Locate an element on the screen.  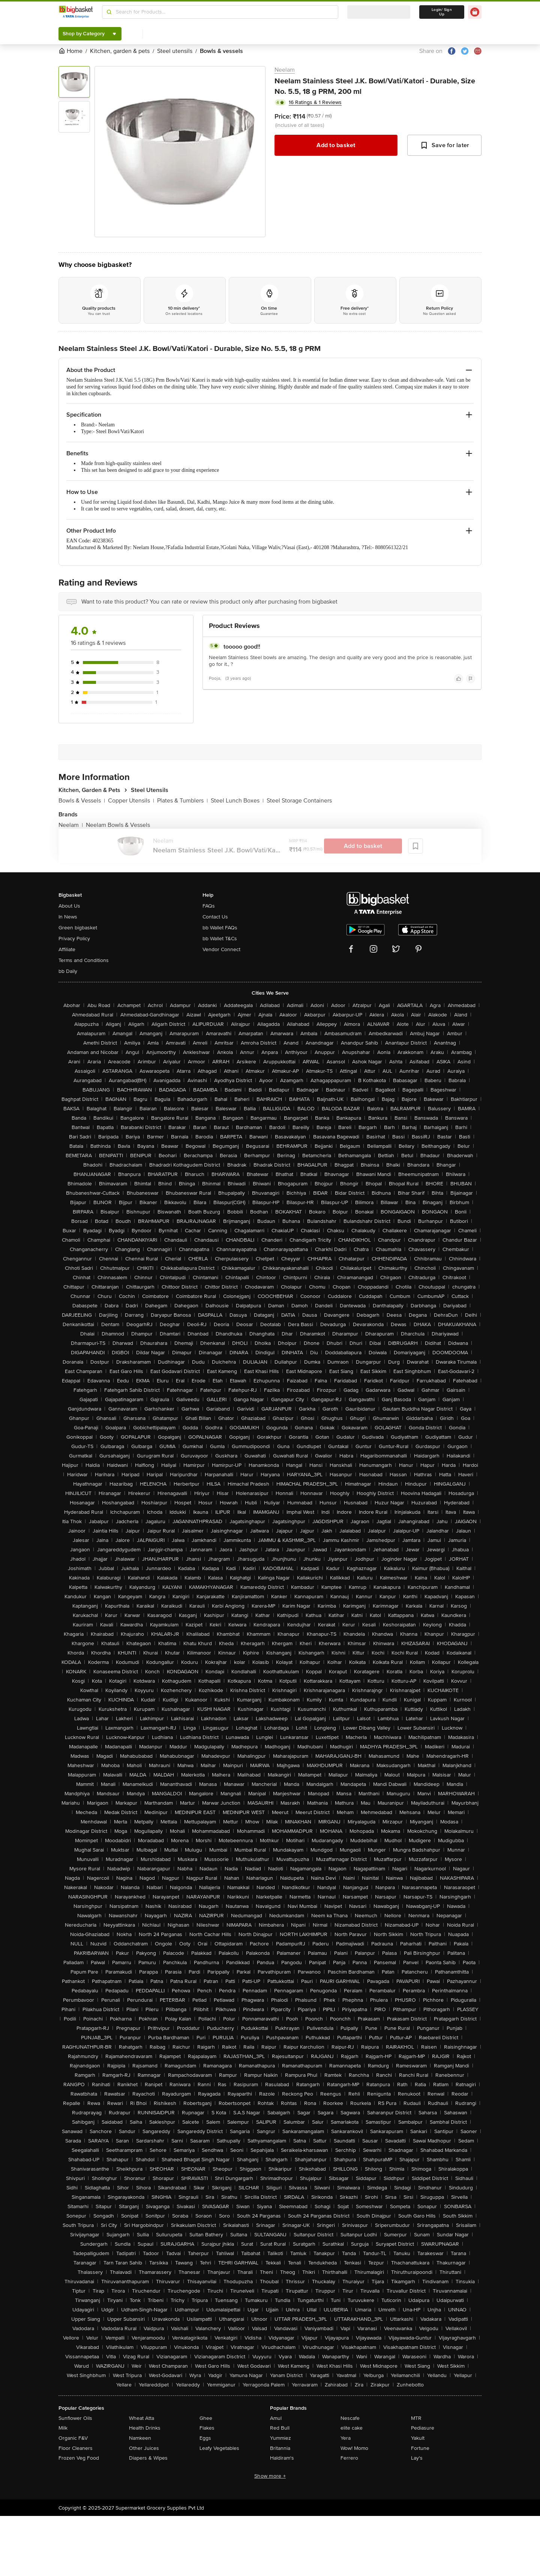
Floor Cleaners is located at coordinates (75, 2448).